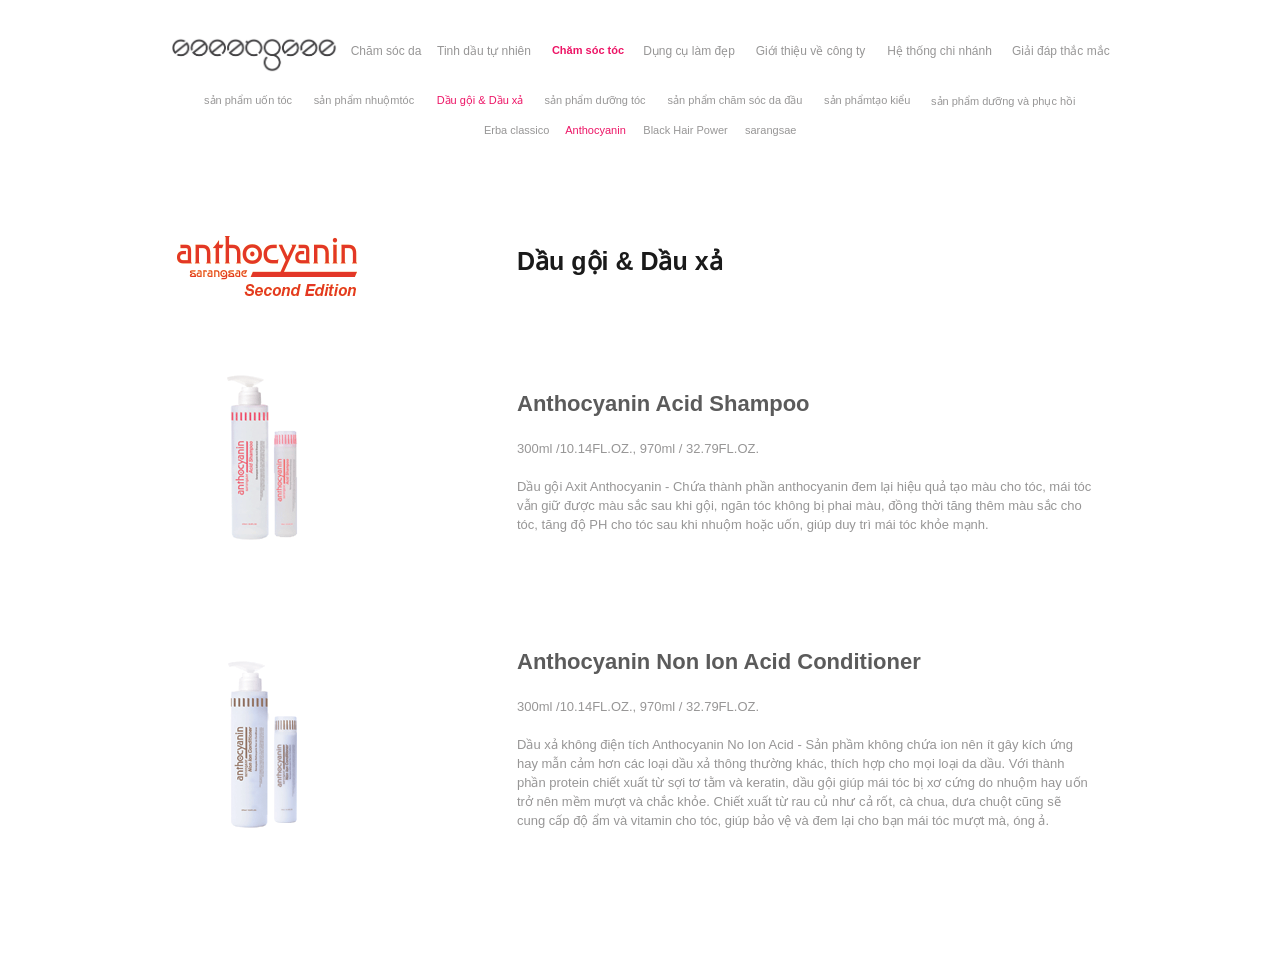 The image size is (1280, 957). Describe the element at coordinates (810, 51) in the screenshot. I see `[Giới thiệu về công ty]` at that location.